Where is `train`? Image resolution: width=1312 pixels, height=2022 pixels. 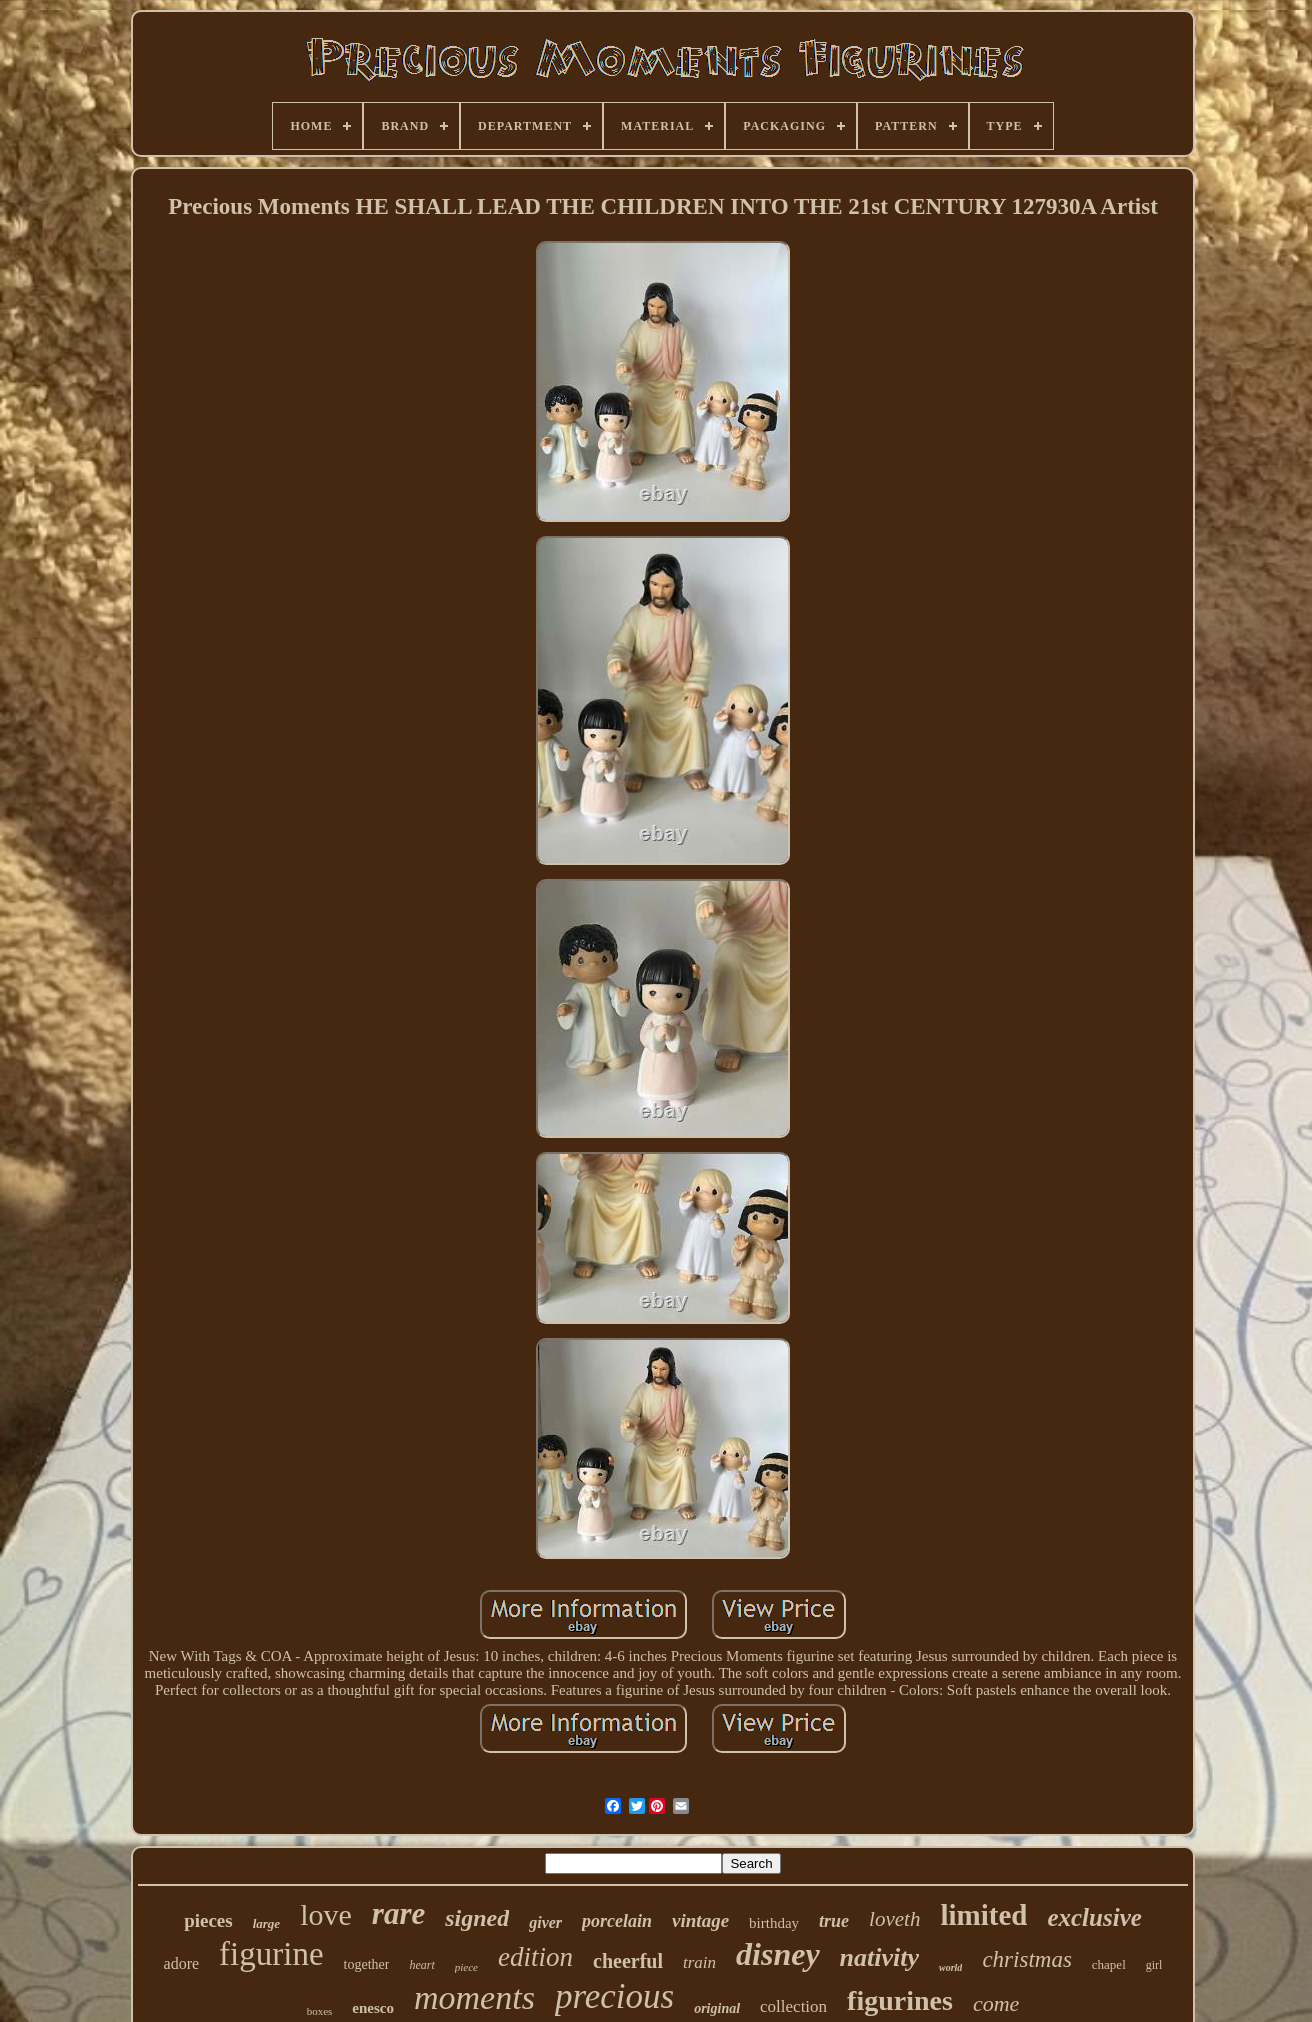
train is located at coordinates (699, 1962).